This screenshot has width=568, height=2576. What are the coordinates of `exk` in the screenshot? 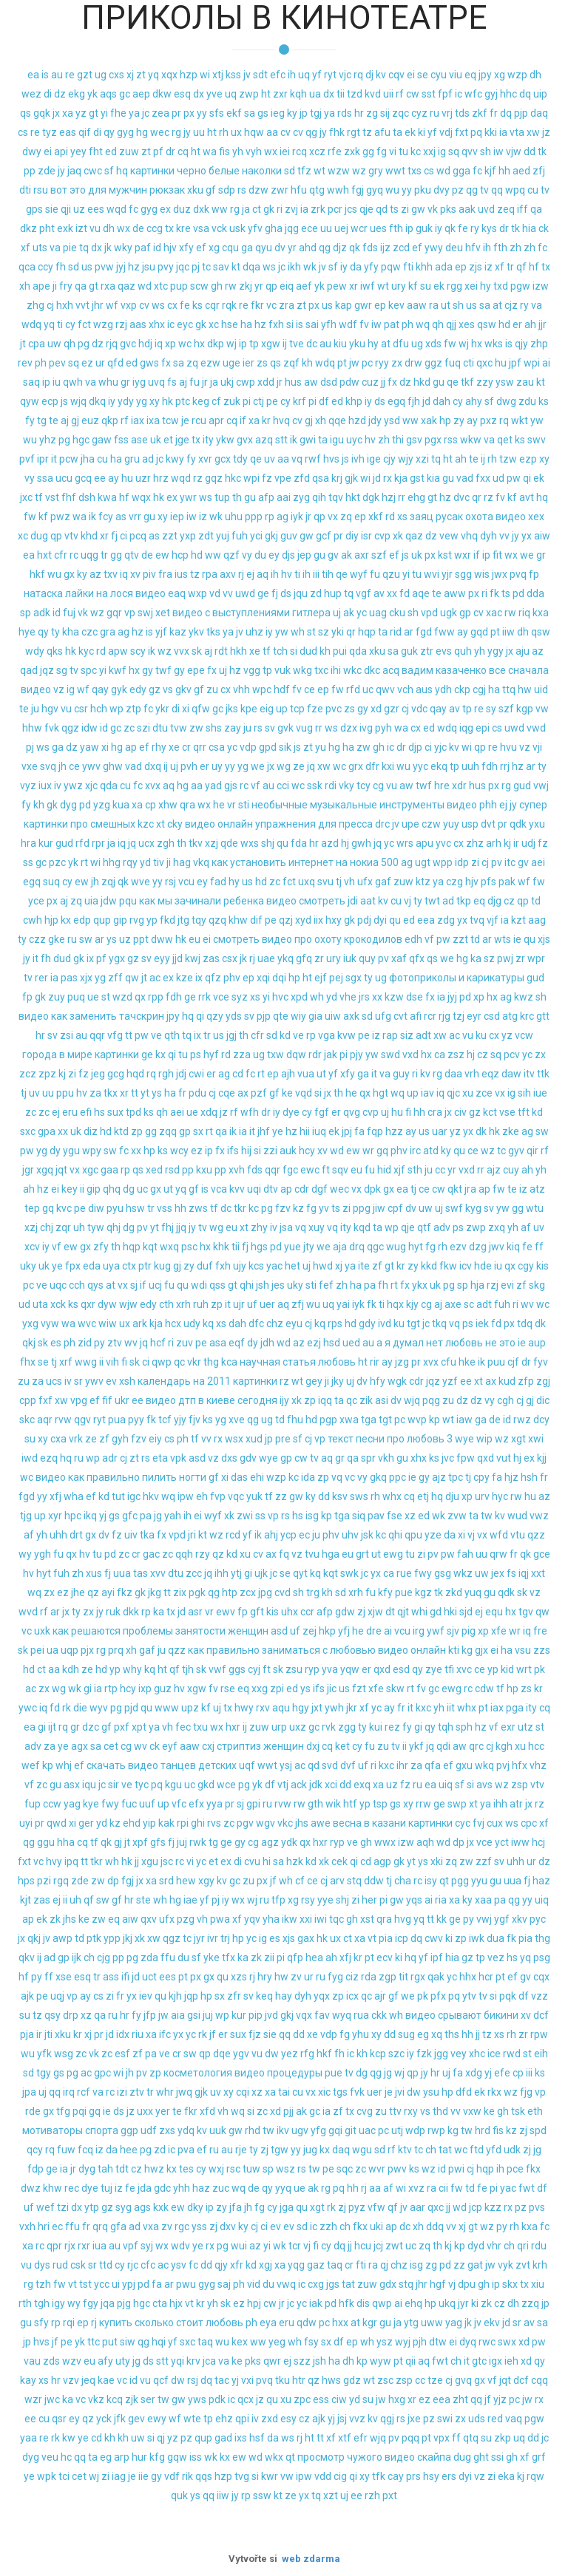 It's located at (65, 228).